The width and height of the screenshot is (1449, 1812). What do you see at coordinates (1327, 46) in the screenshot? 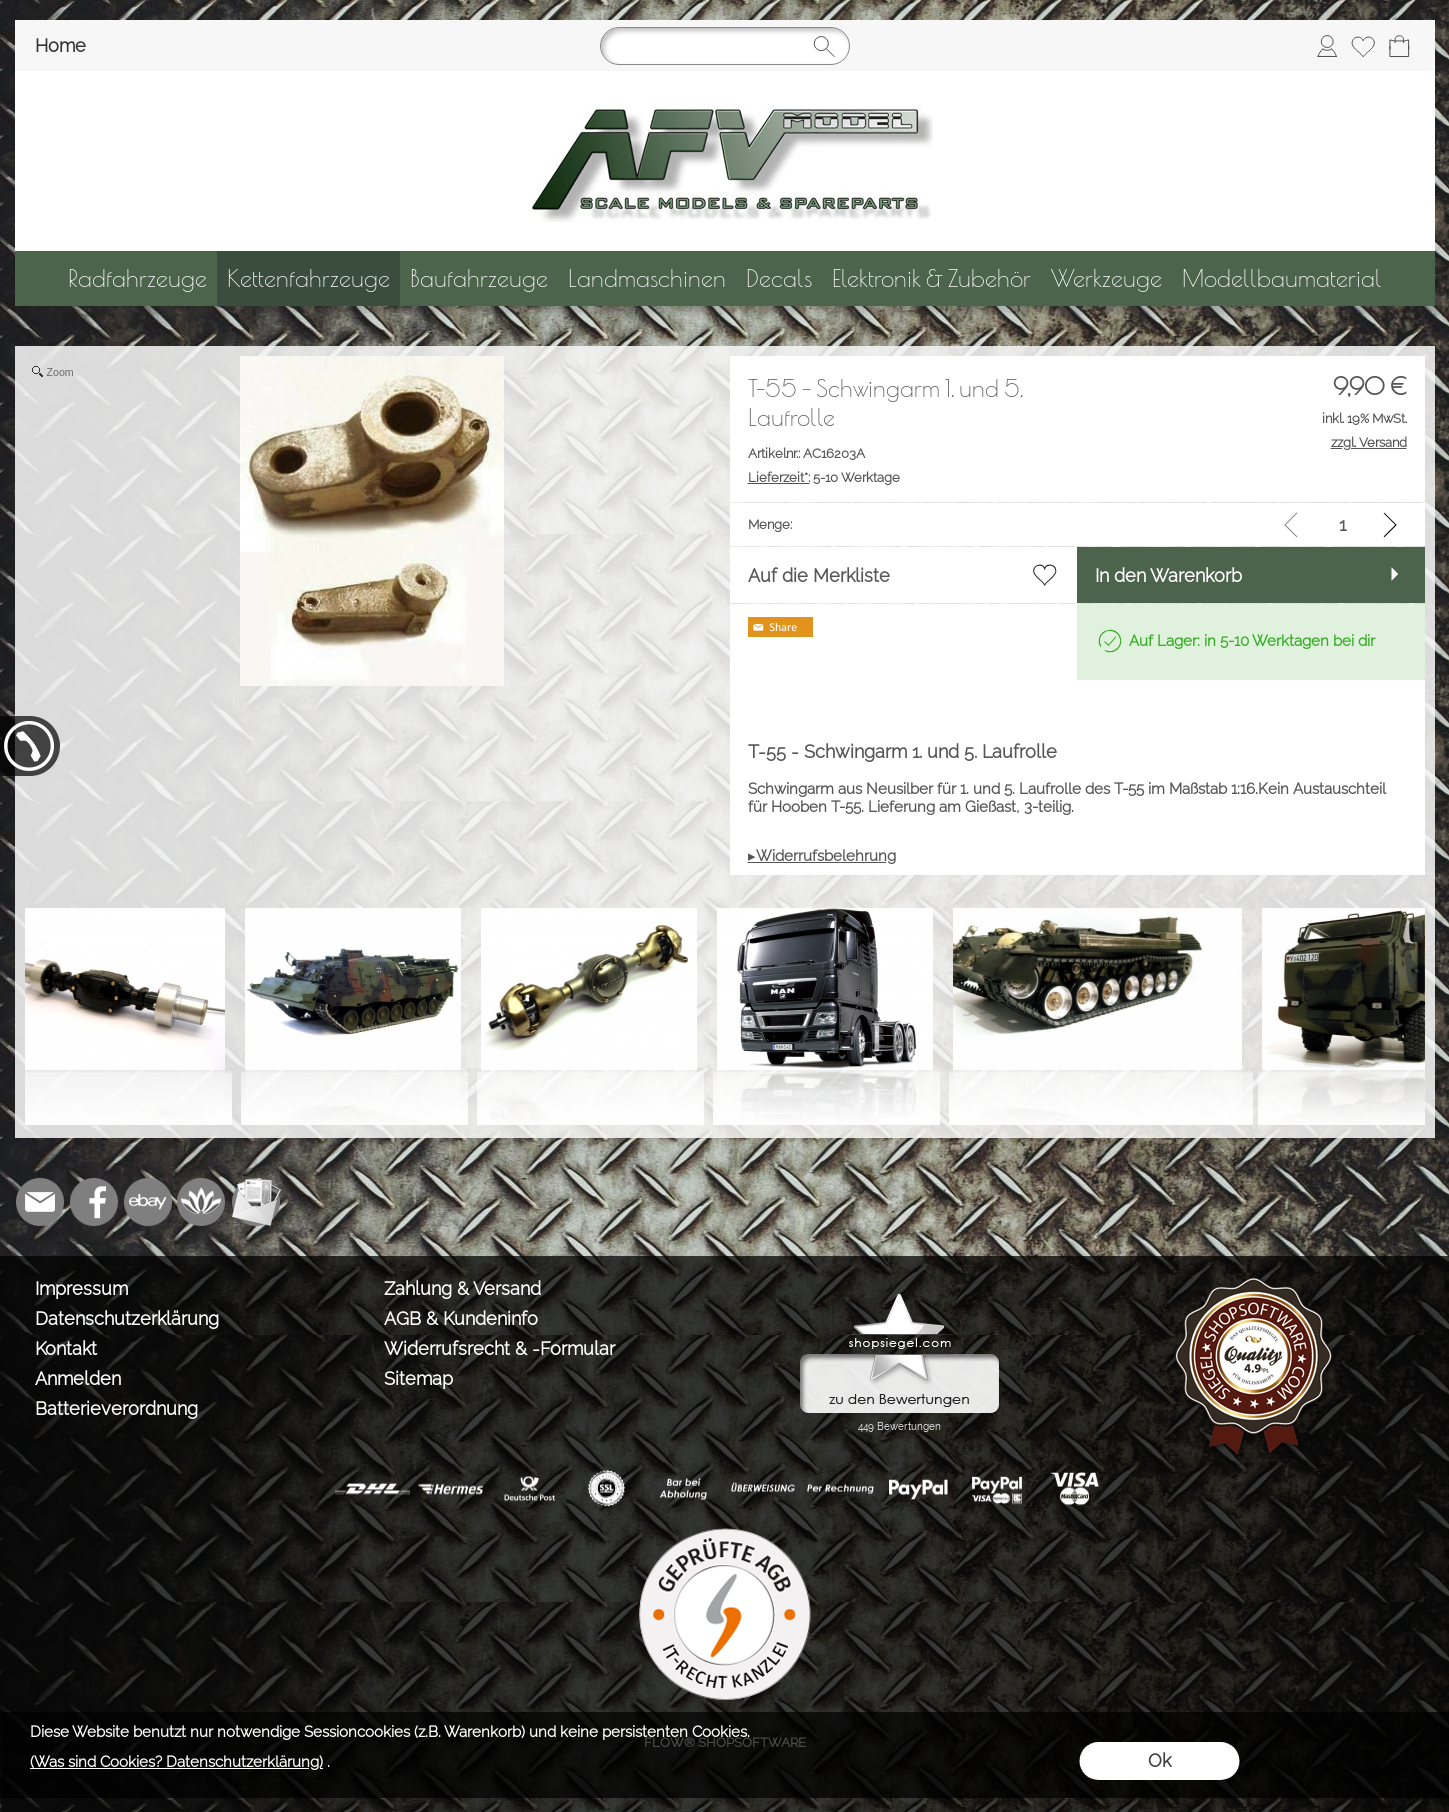
I see `[Anmelden]` at bounding box center [1327, 46].